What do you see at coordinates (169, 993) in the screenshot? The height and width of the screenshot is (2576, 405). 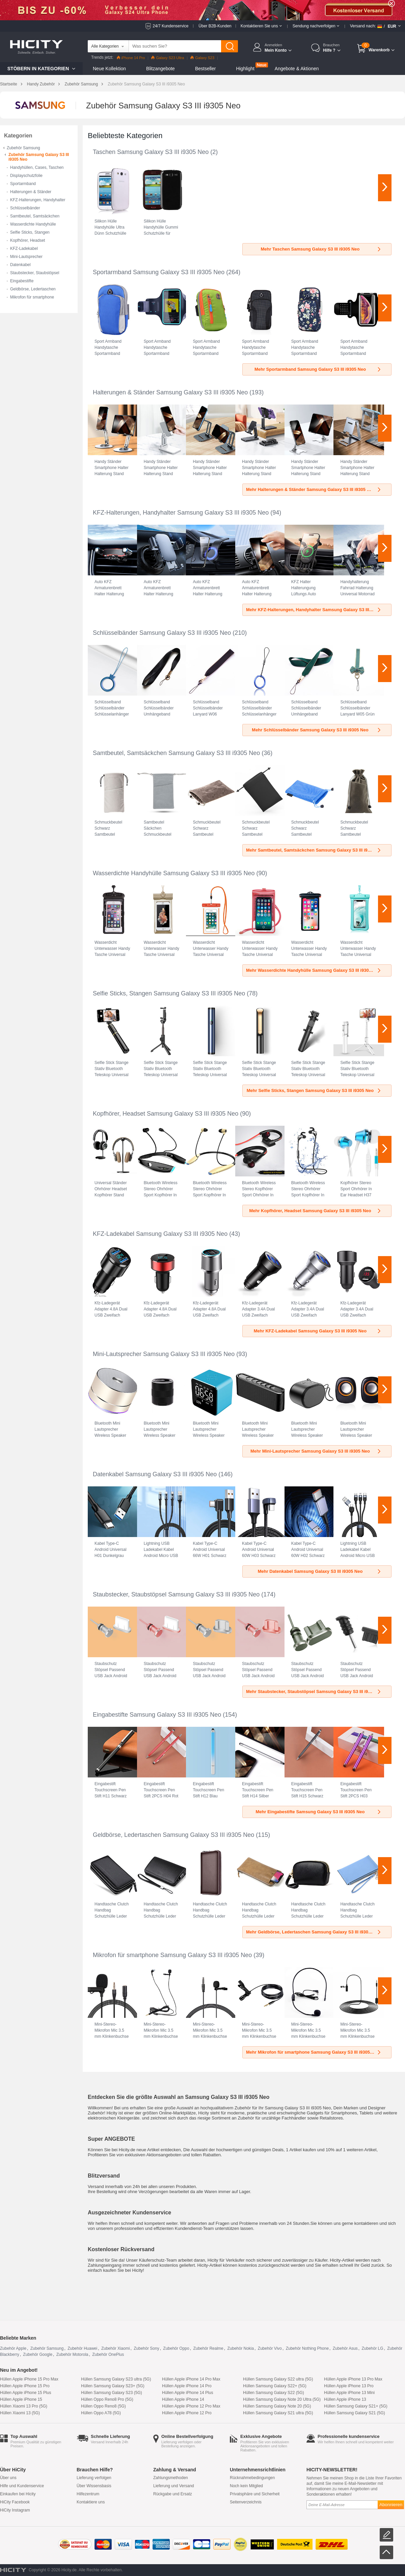 I see `Selfie Sticks, Stangen Samsung Galaxy S3 III i9305 Neo` at bounding box center [169, 993].